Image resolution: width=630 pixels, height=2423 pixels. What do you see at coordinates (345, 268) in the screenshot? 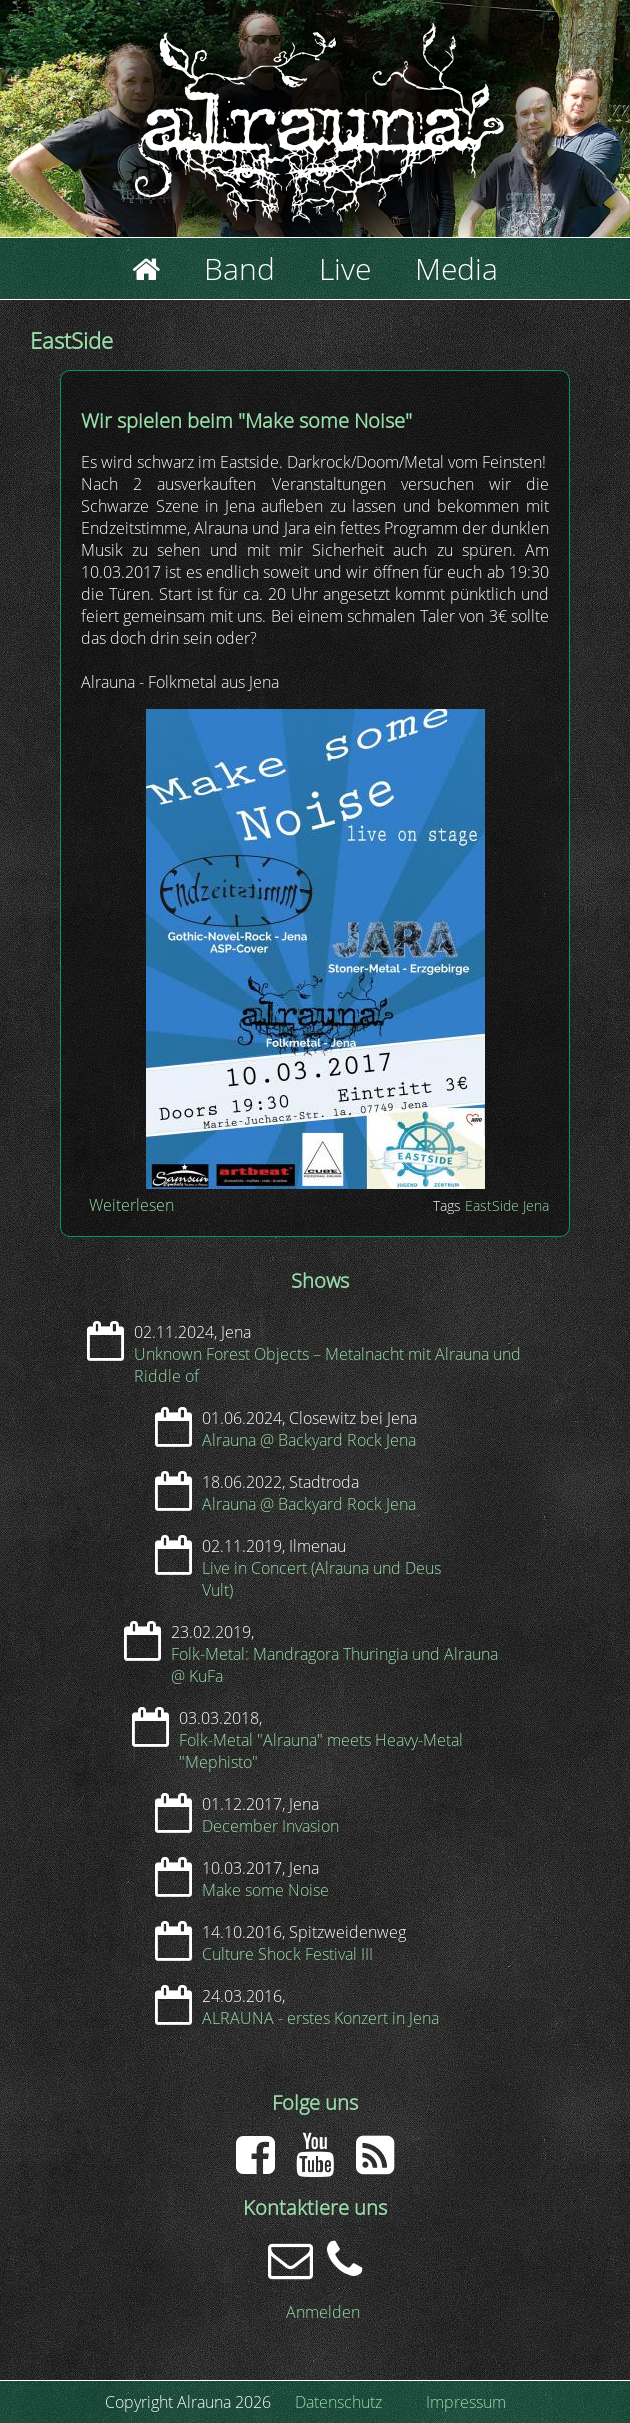
I see `Live` at bounding box center [345, 268].